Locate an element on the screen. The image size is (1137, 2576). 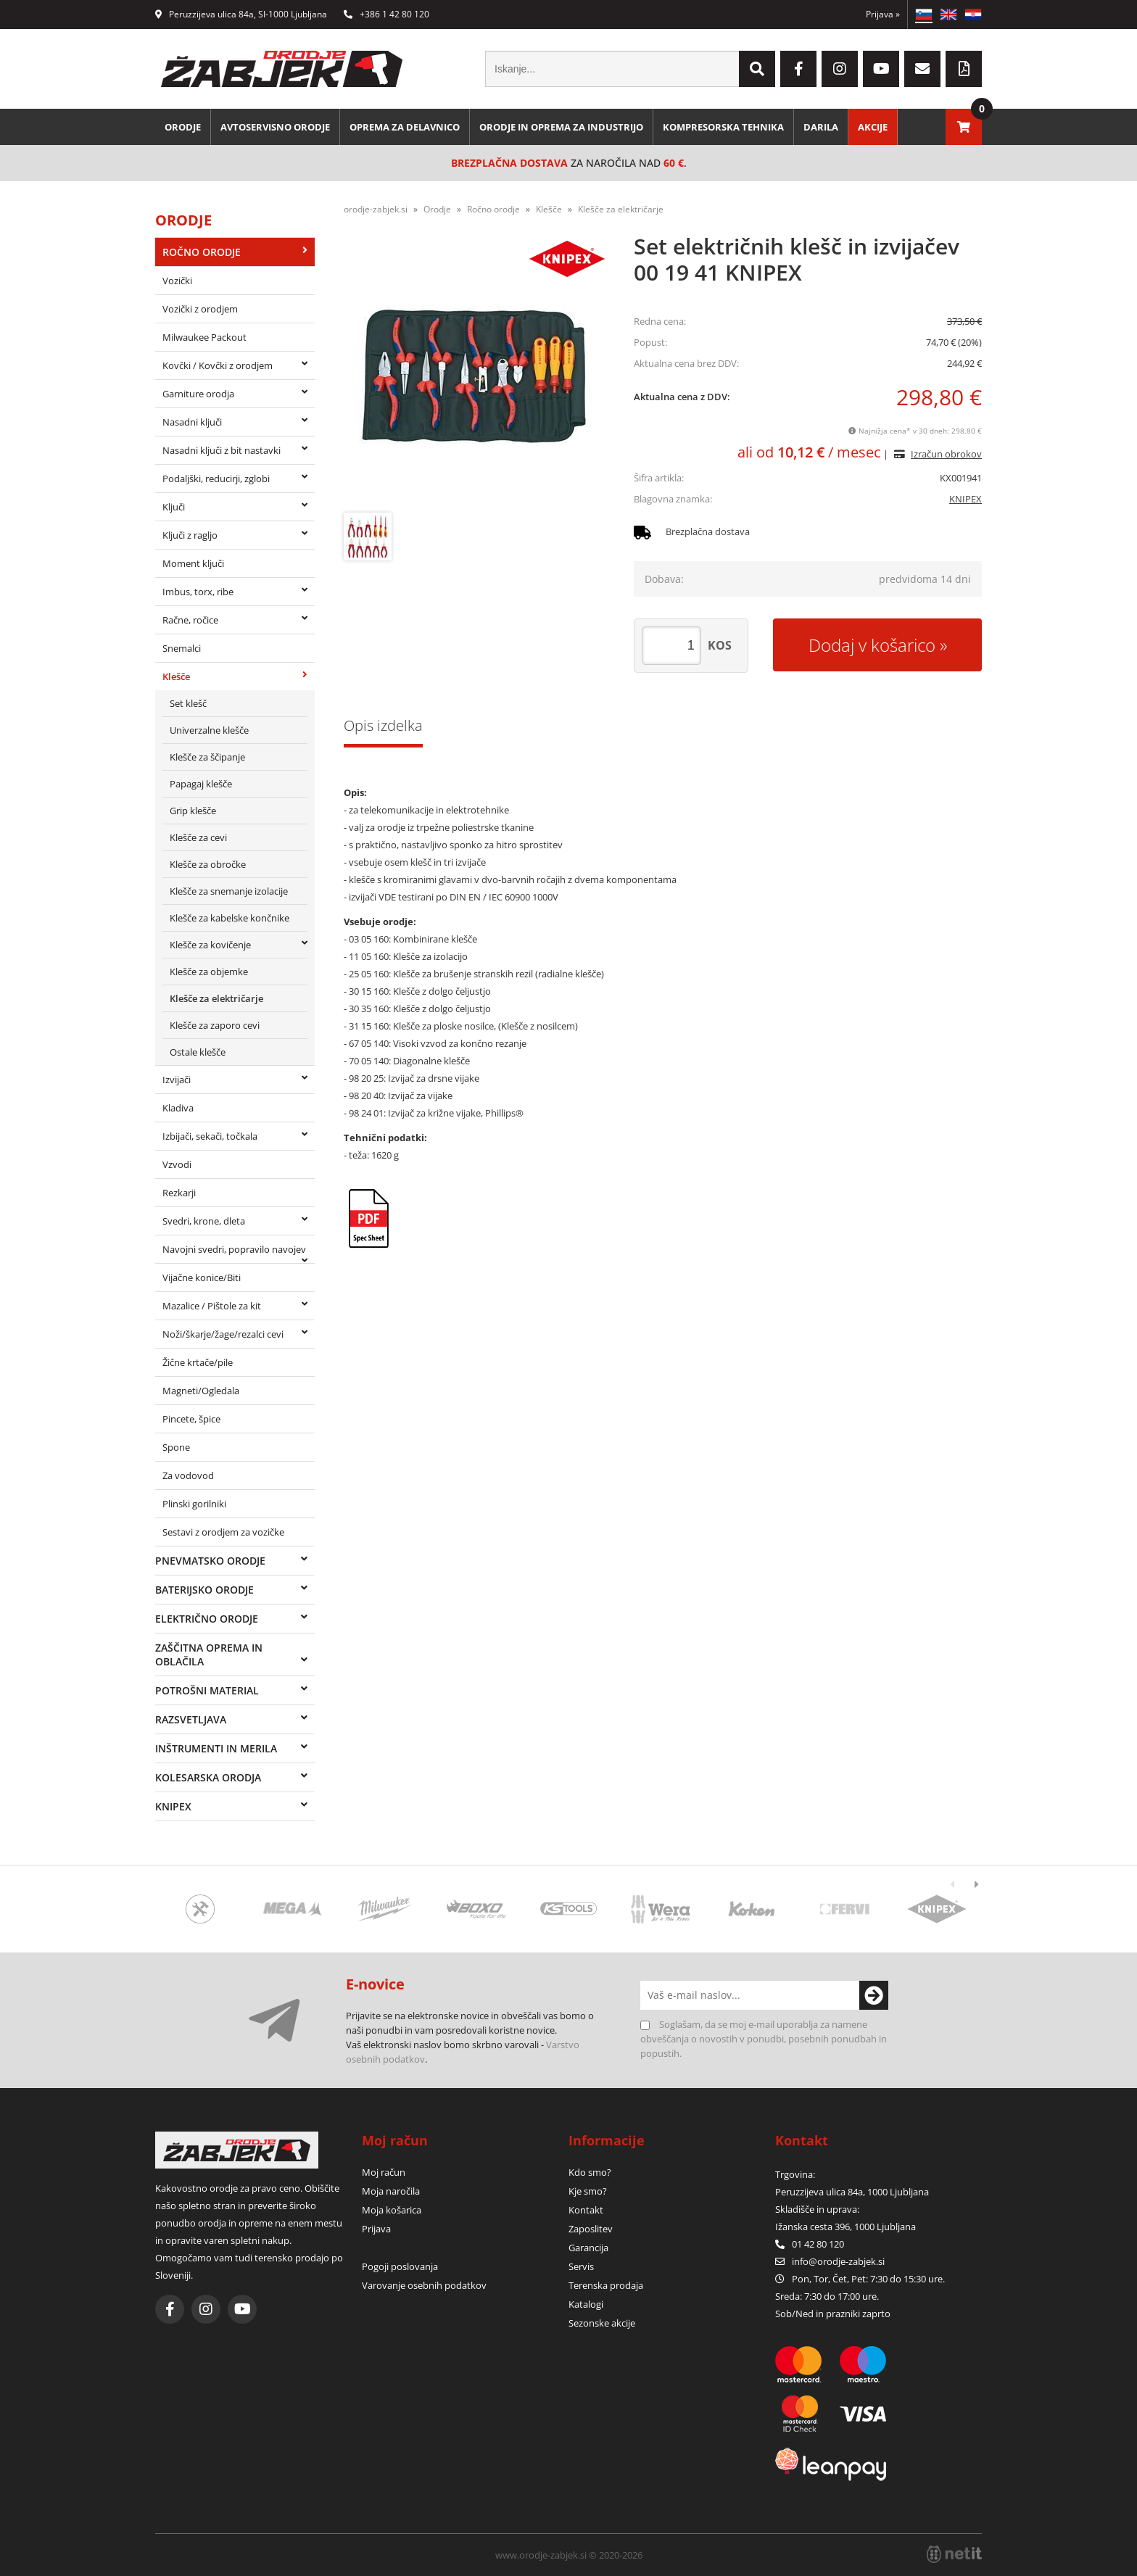
Pnevmatsko orodje is located at coordinates (210, 1560).